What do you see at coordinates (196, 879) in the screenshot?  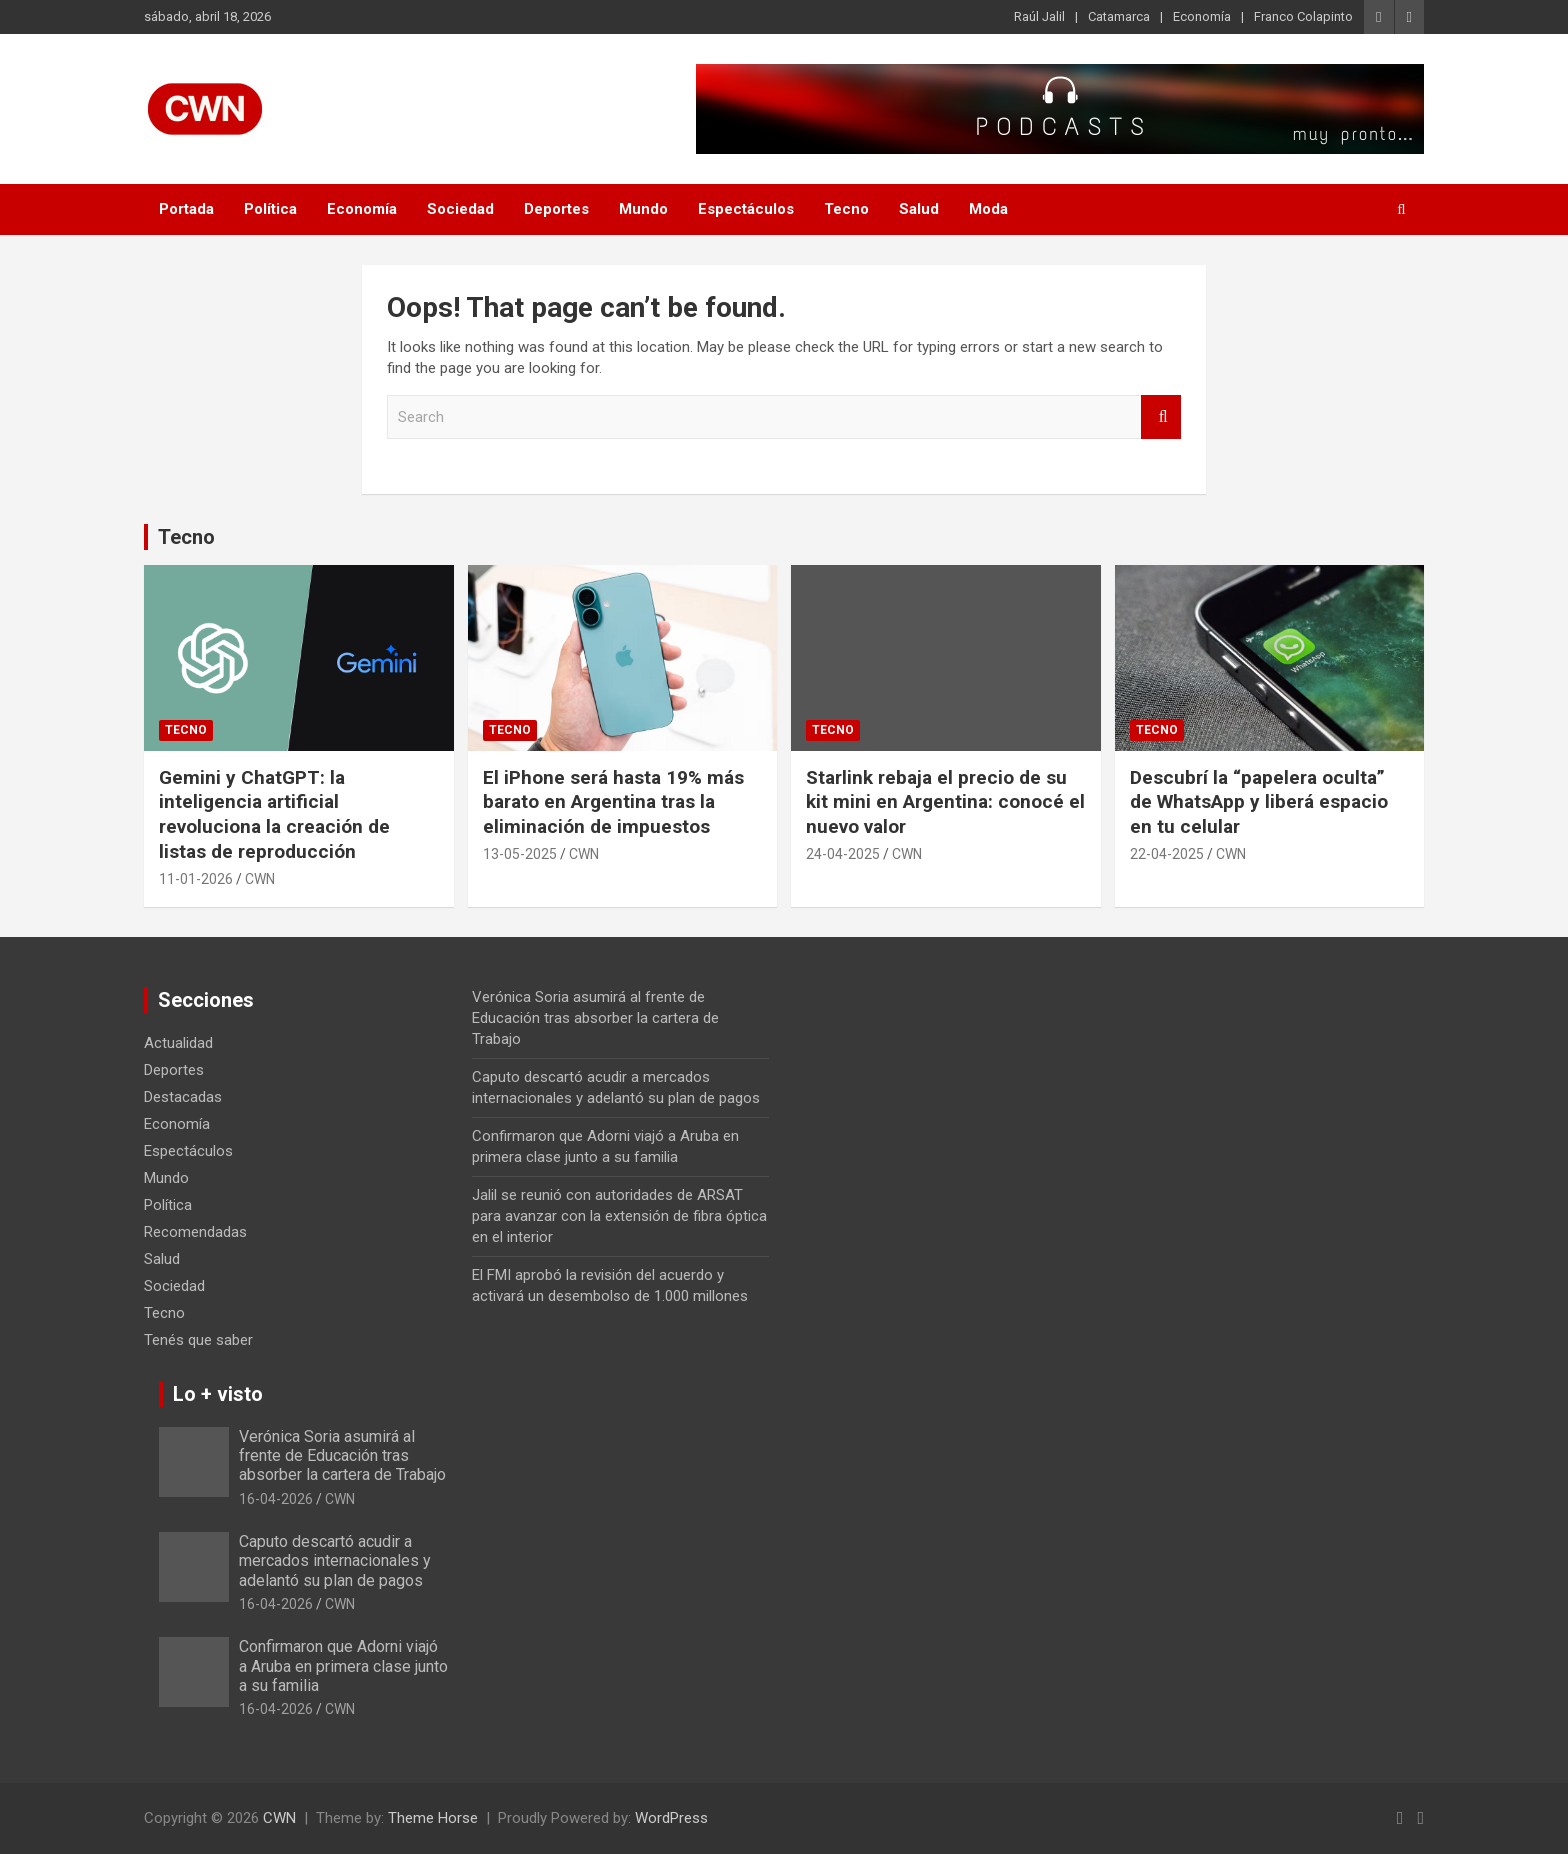 I see `11-01-2026` at bounding box center [196, 879].